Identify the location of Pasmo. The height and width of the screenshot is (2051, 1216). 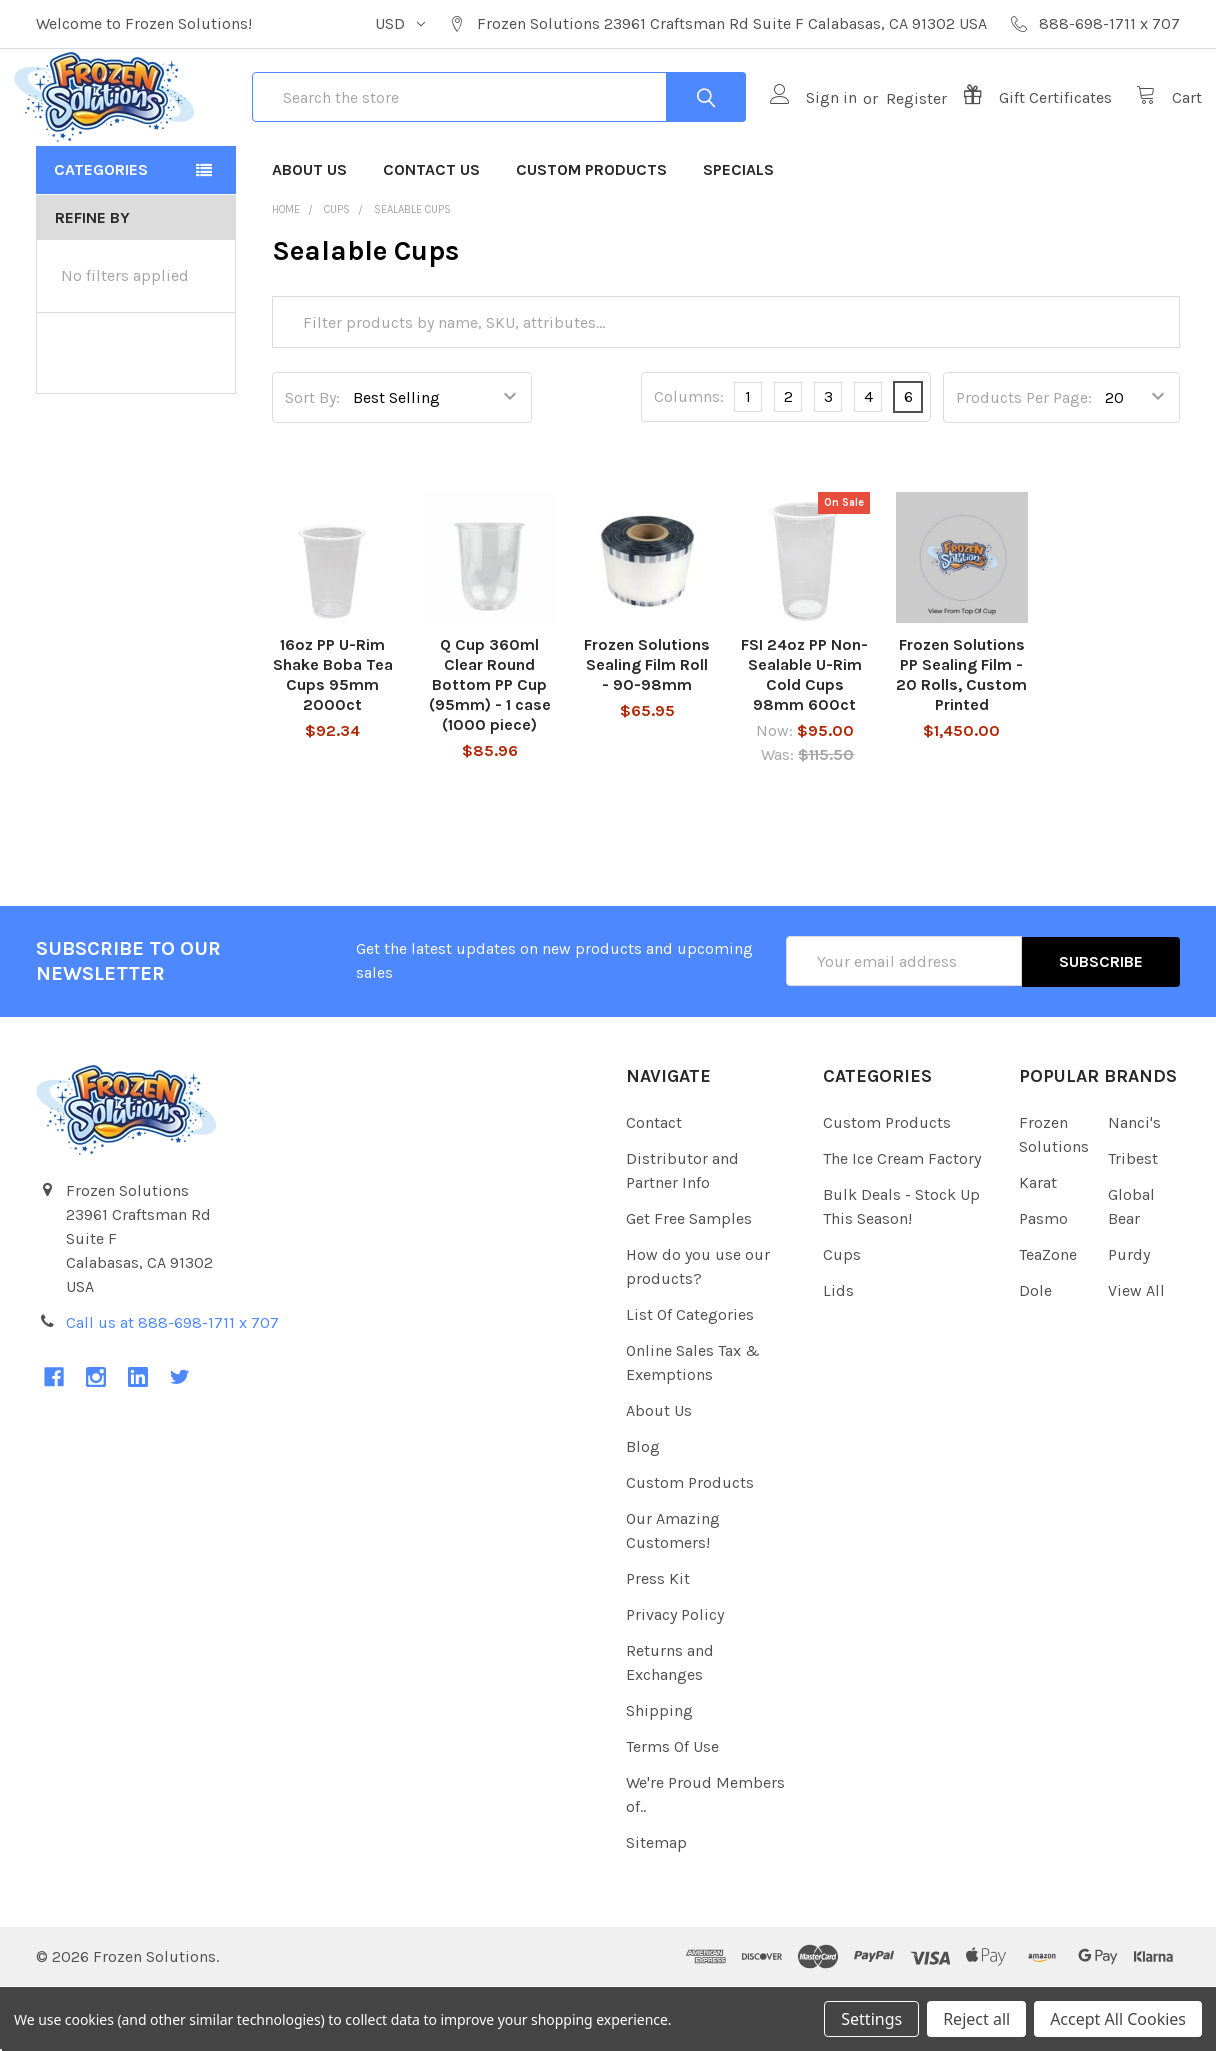
(1043, 1283).